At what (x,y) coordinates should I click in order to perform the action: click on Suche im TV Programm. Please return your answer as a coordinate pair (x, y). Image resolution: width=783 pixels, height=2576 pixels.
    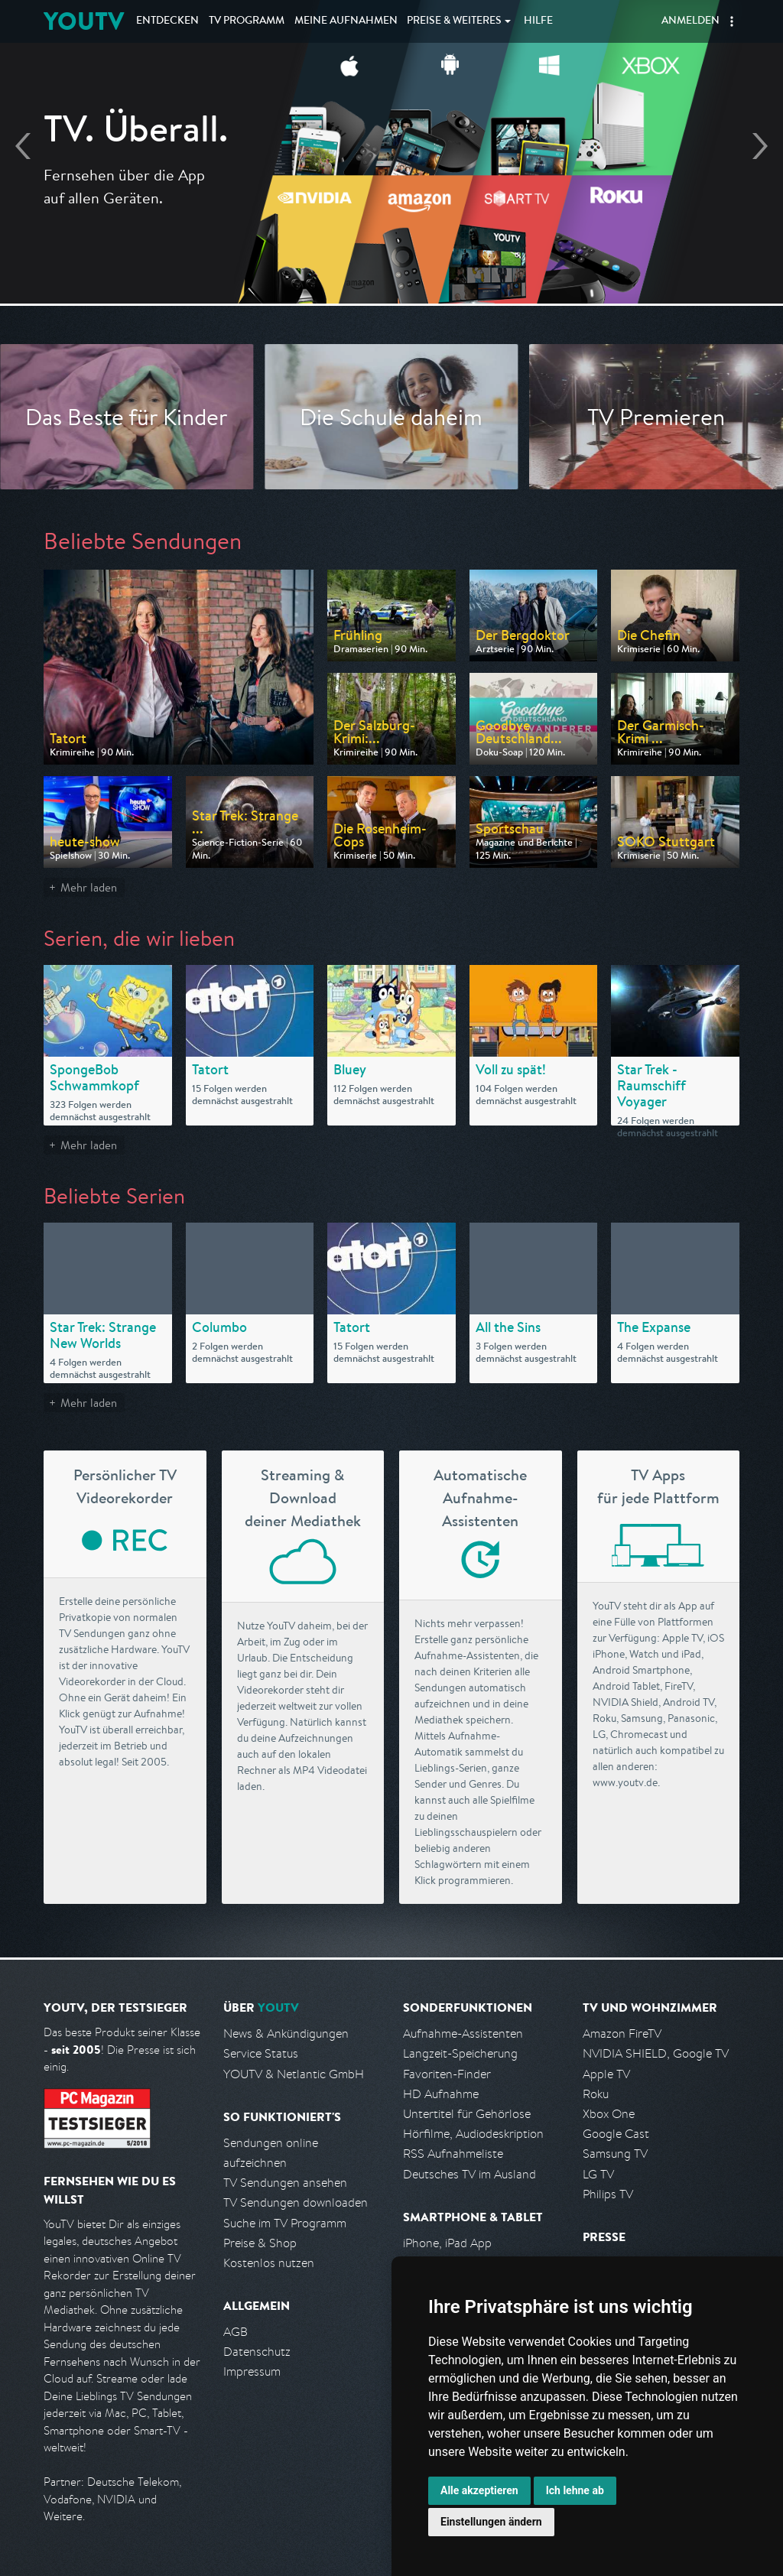
    Looking at the image, I should click on (284, 2223).